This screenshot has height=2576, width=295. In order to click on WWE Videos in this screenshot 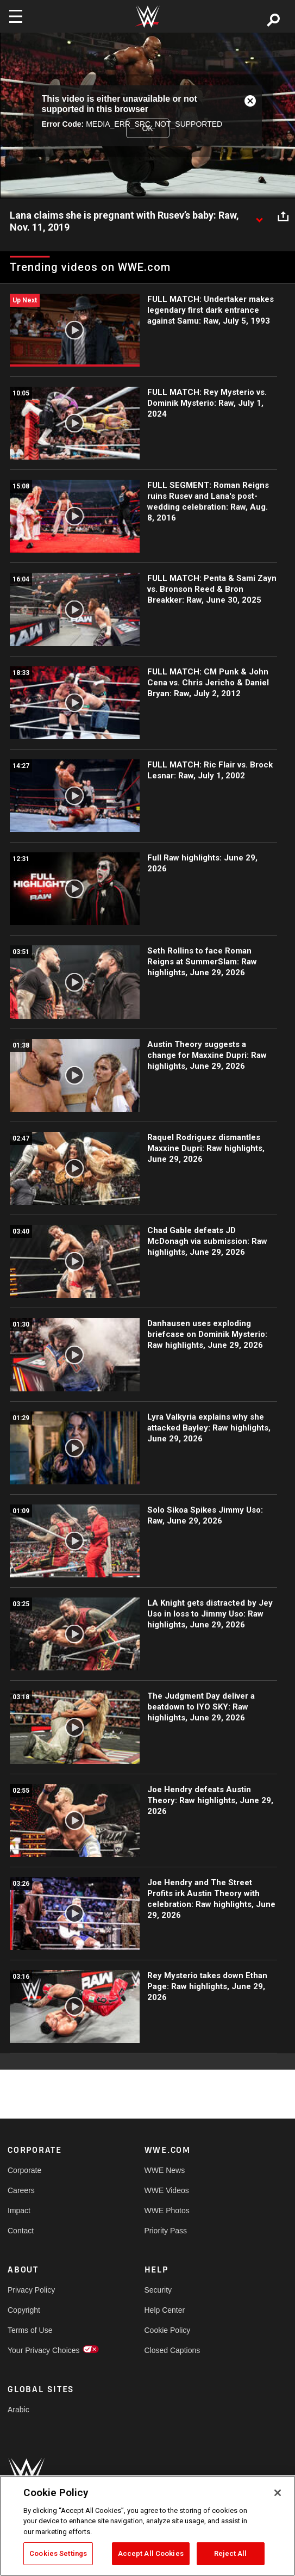, I will do `click(167, 2190)`.